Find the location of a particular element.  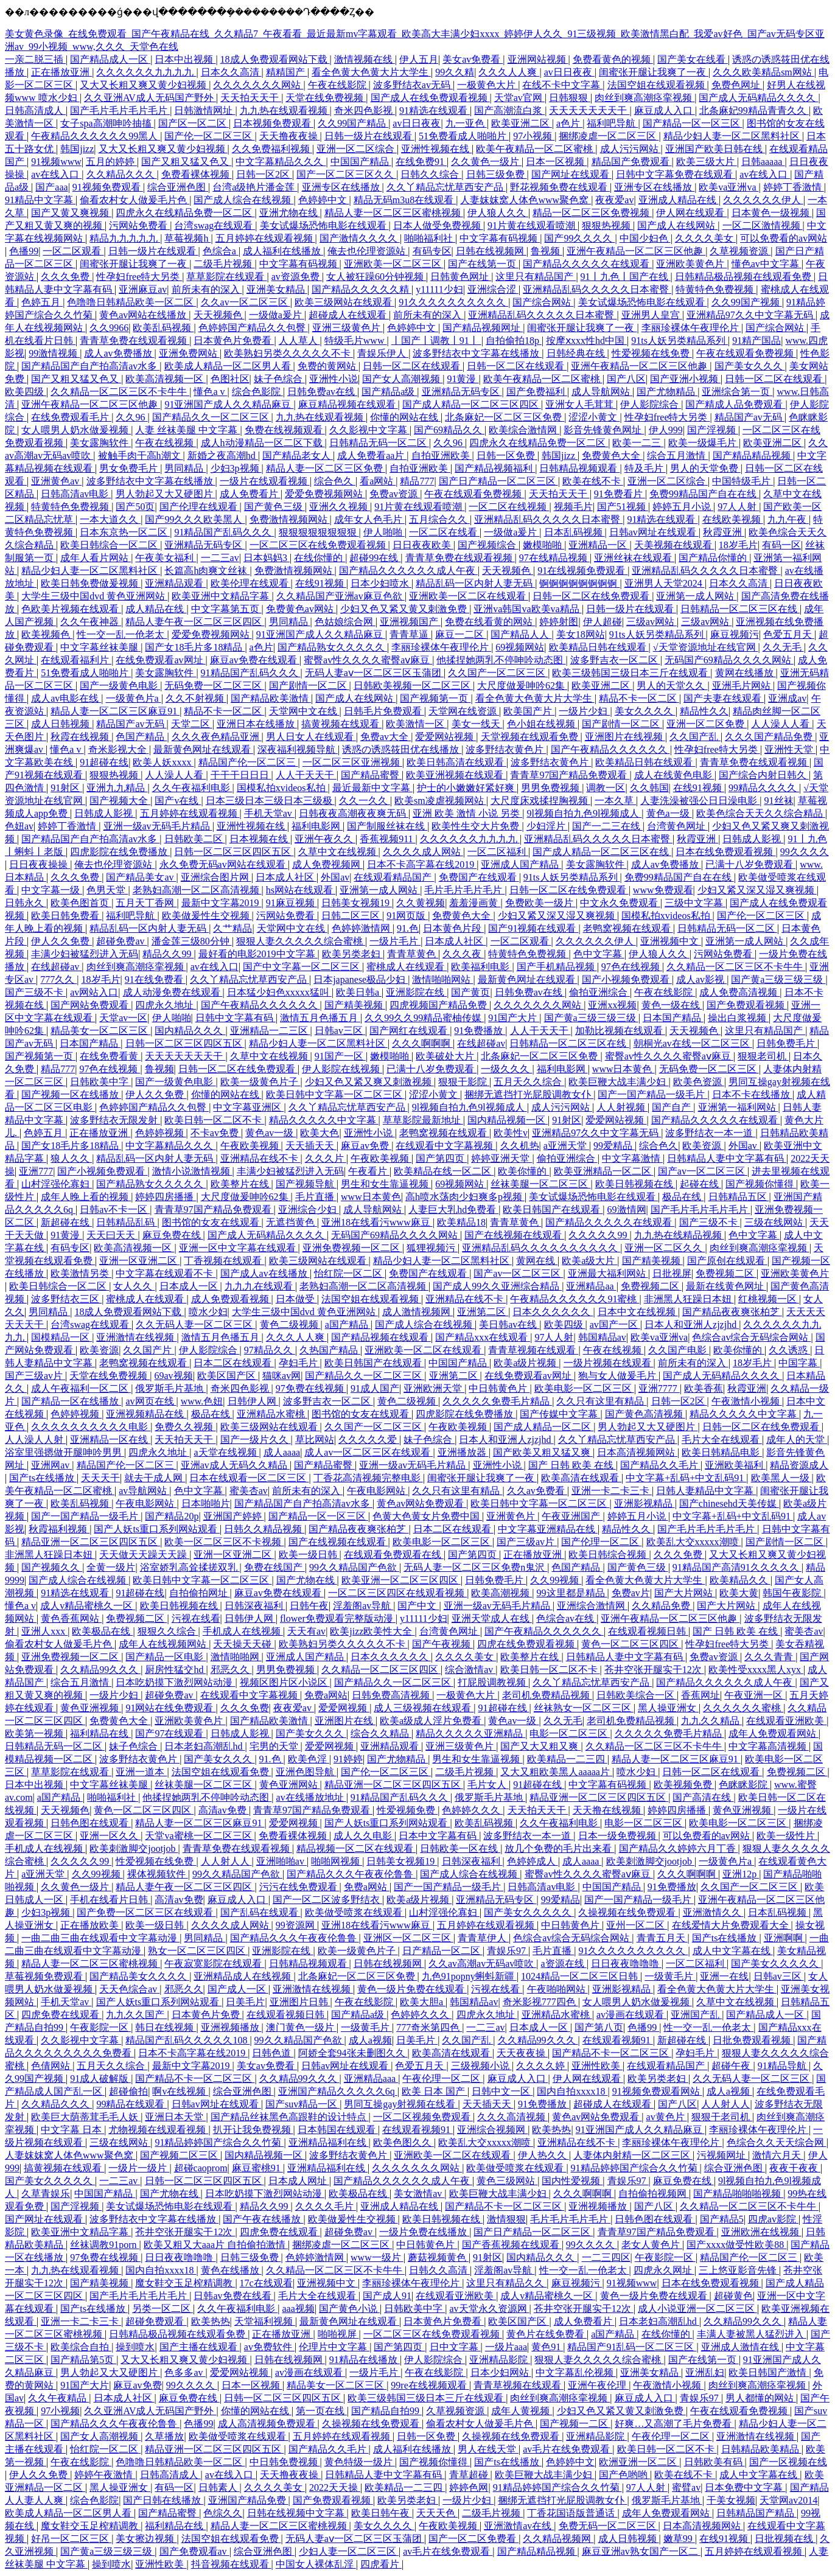

婷婷色网 is located at coordinates (468, 2487).